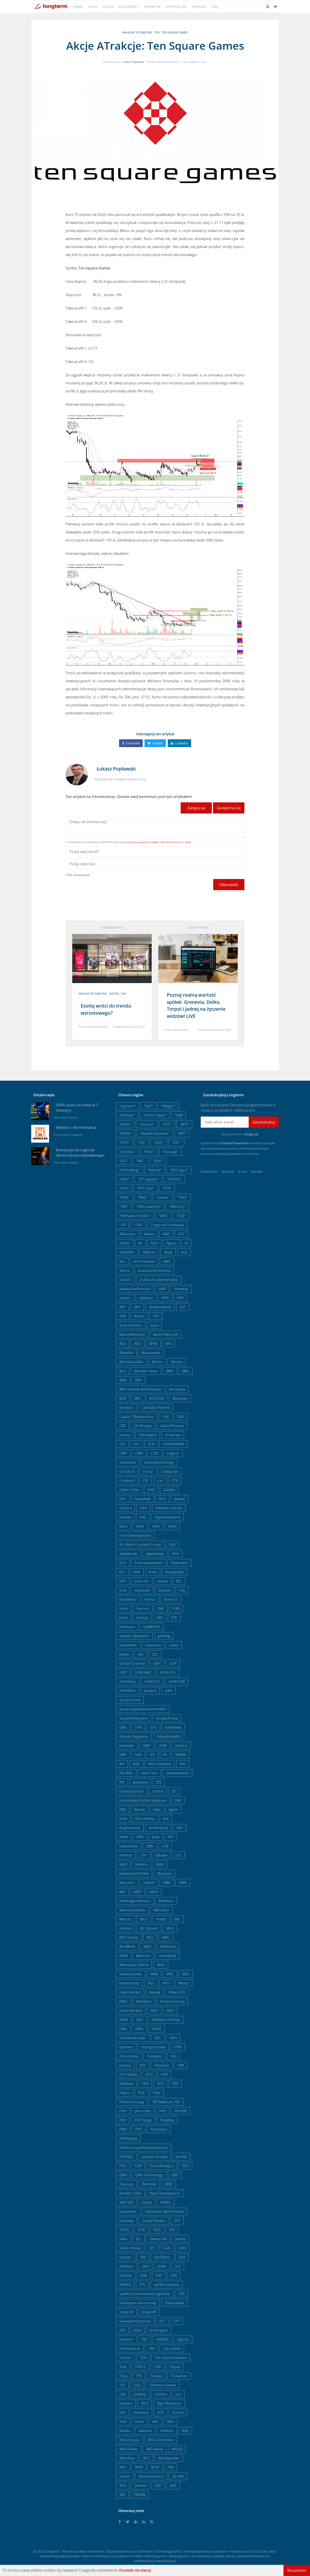  What do you see at coordinates (131, 2101) in the screenshot?
I see `Photon Energy` at bounding box center [131, 2101].